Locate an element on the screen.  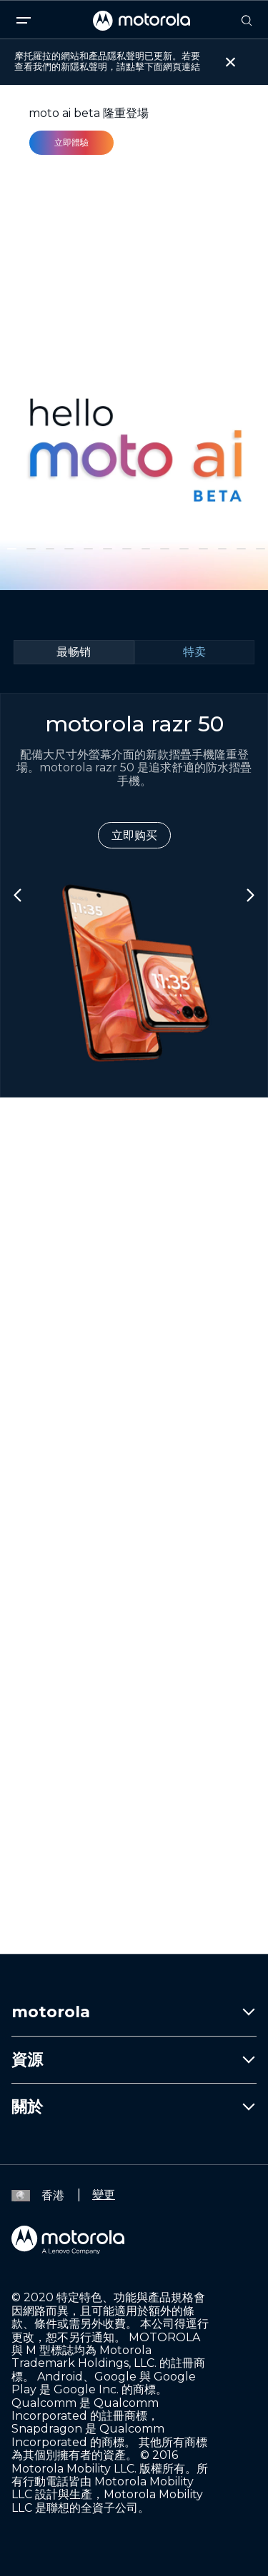
[Search] is located at coordinates (246, 20).